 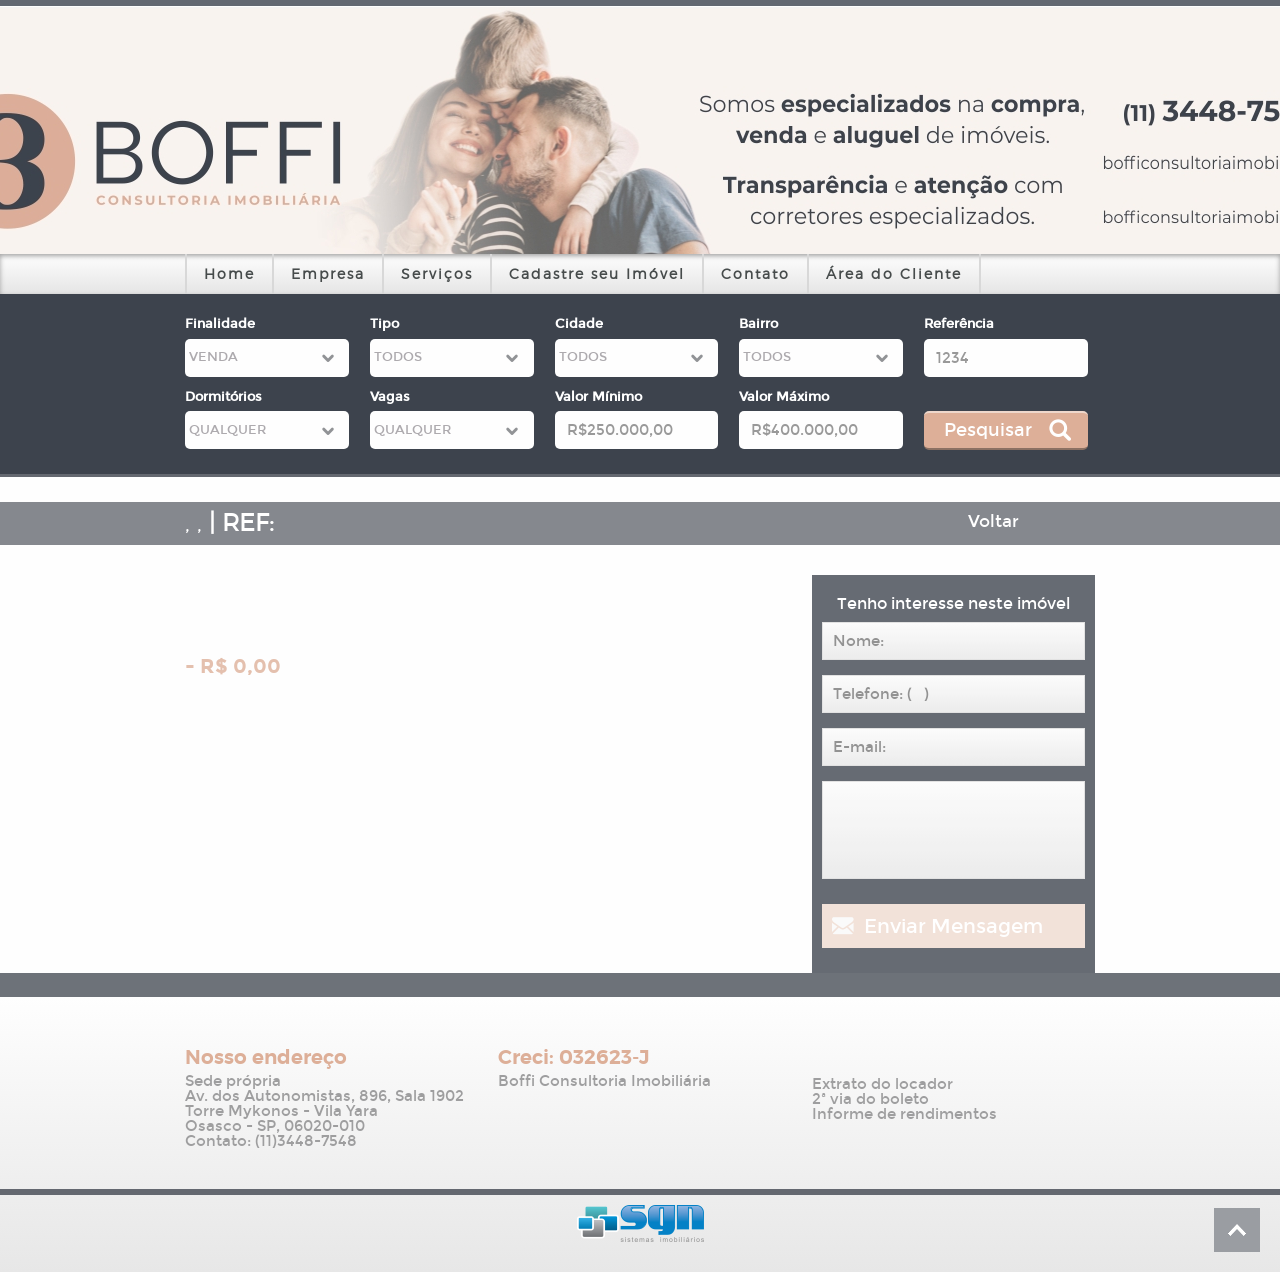 What do you see at coordinates (959, 324) in the screenshot?
I see `Referência` at bounding box center [959, 324].